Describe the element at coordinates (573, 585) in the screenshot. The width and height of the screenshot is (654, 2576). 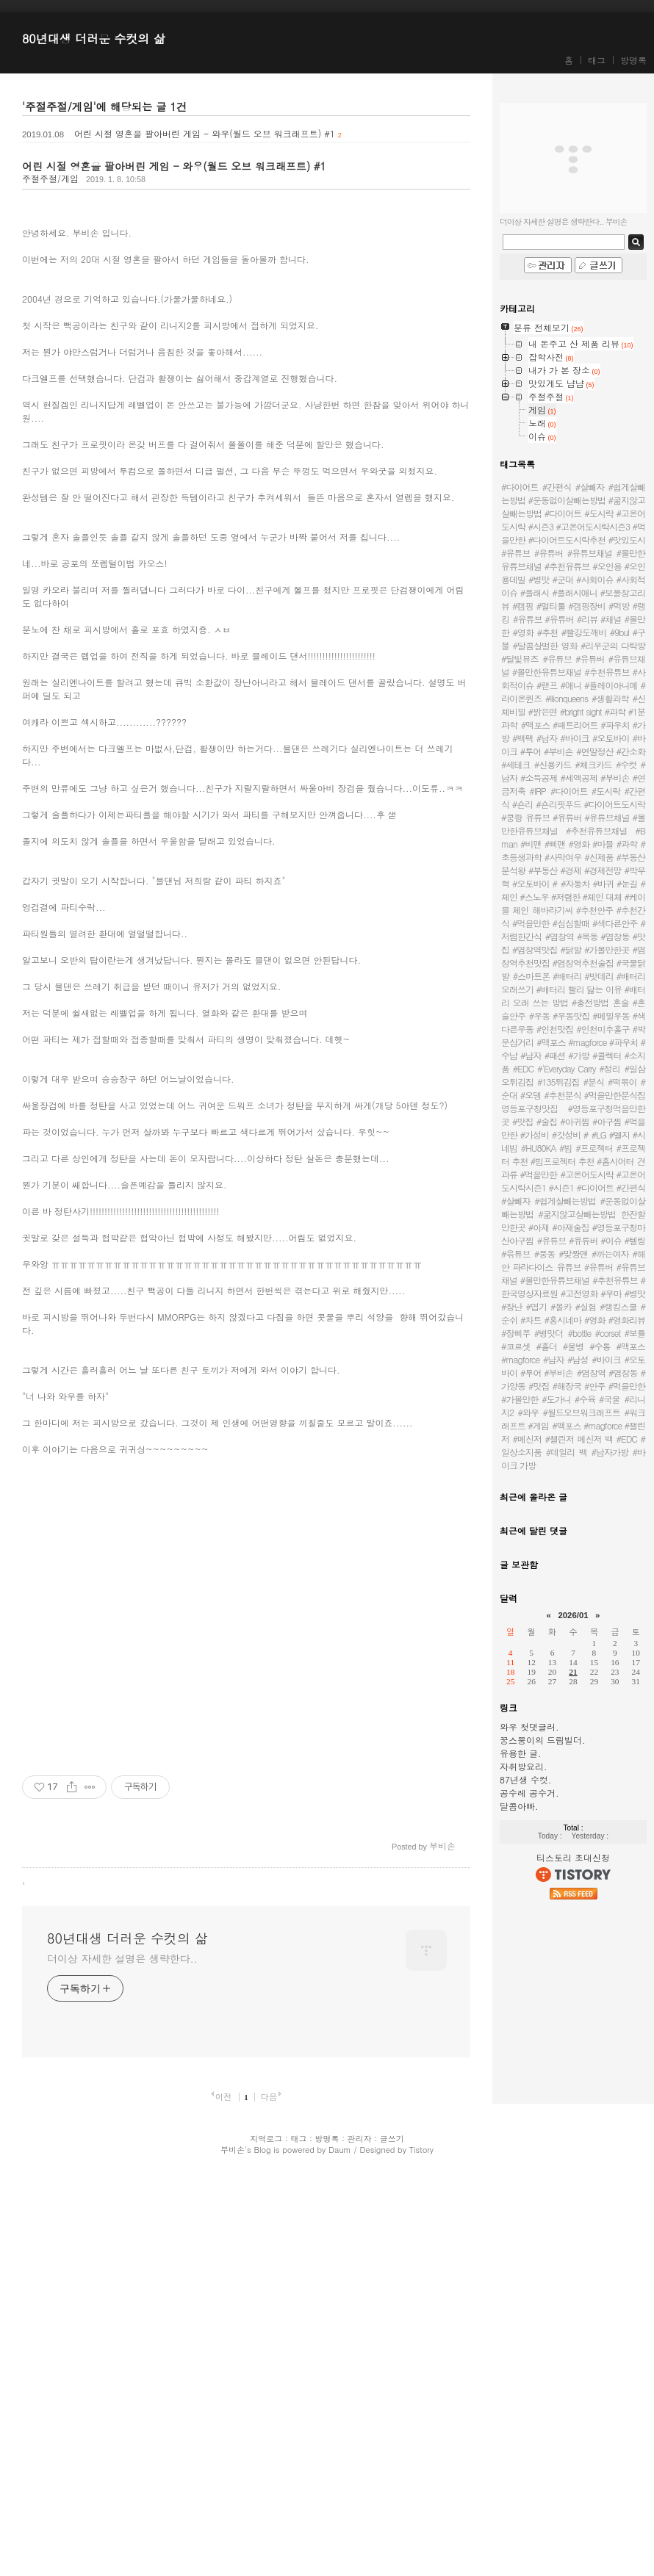
I see `#유튜브 #유튜버 #유튜브채널 #볼만한유튜브채널 #추천유튜브 #오인용 #오인용데빌 #병맛 #군대 #사회이슈 #사회적이슈 #플래시 #플래시애니 #보물창고리뷰 #캠핑 #멀티툴 #갬핑장비 #먹방 #랭킹` at that location.